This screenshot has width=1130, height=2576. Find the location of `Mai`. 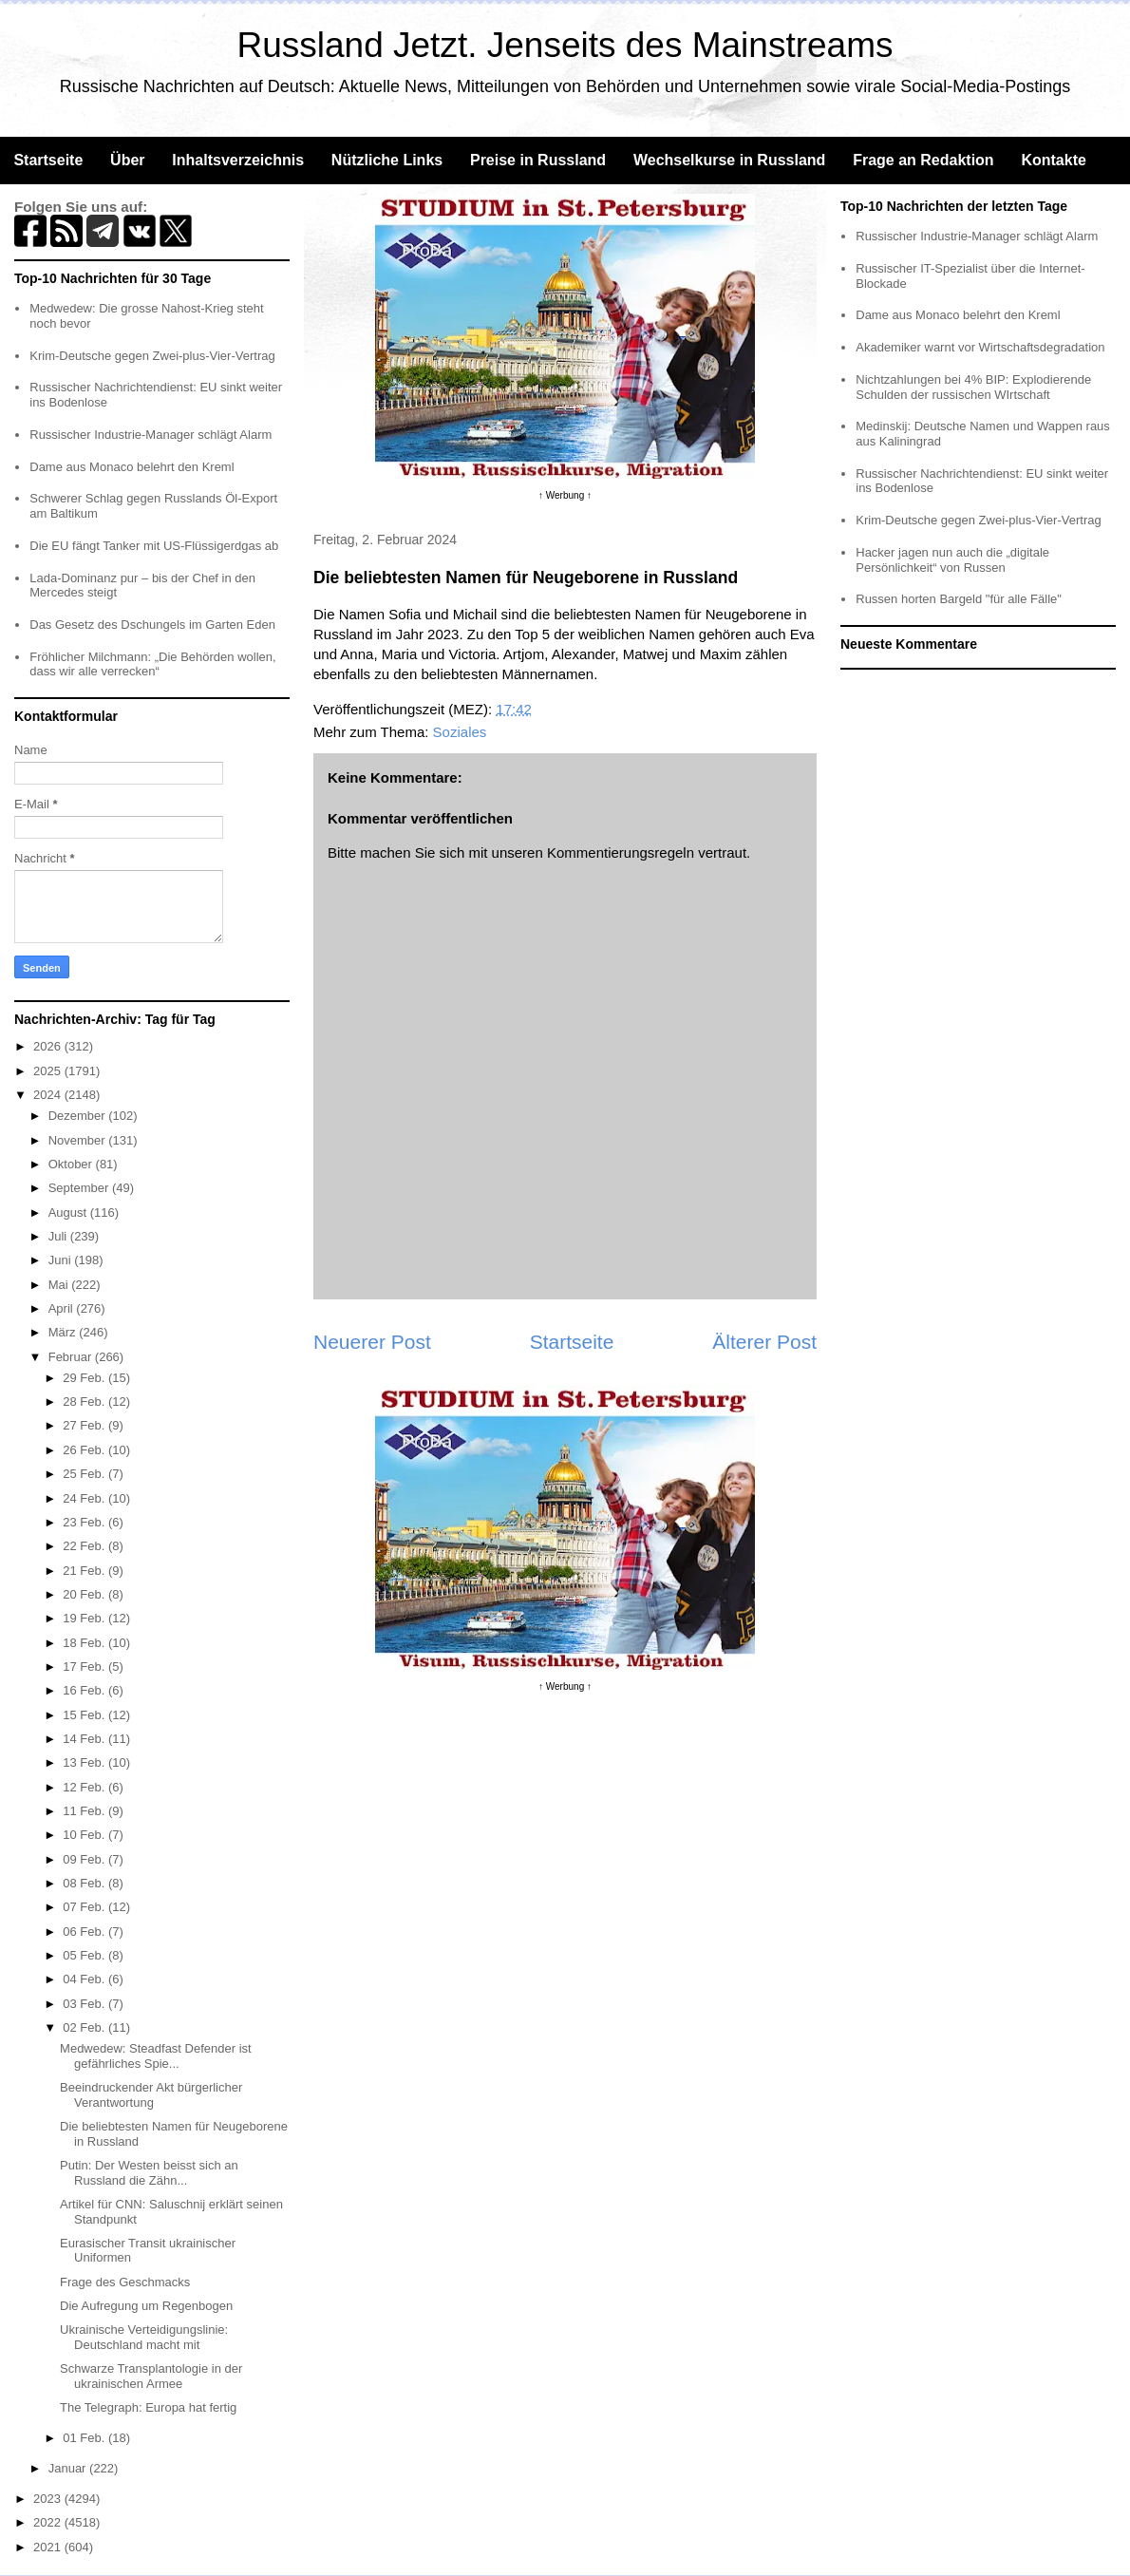

Mai is located at coordinates (60, 1285).